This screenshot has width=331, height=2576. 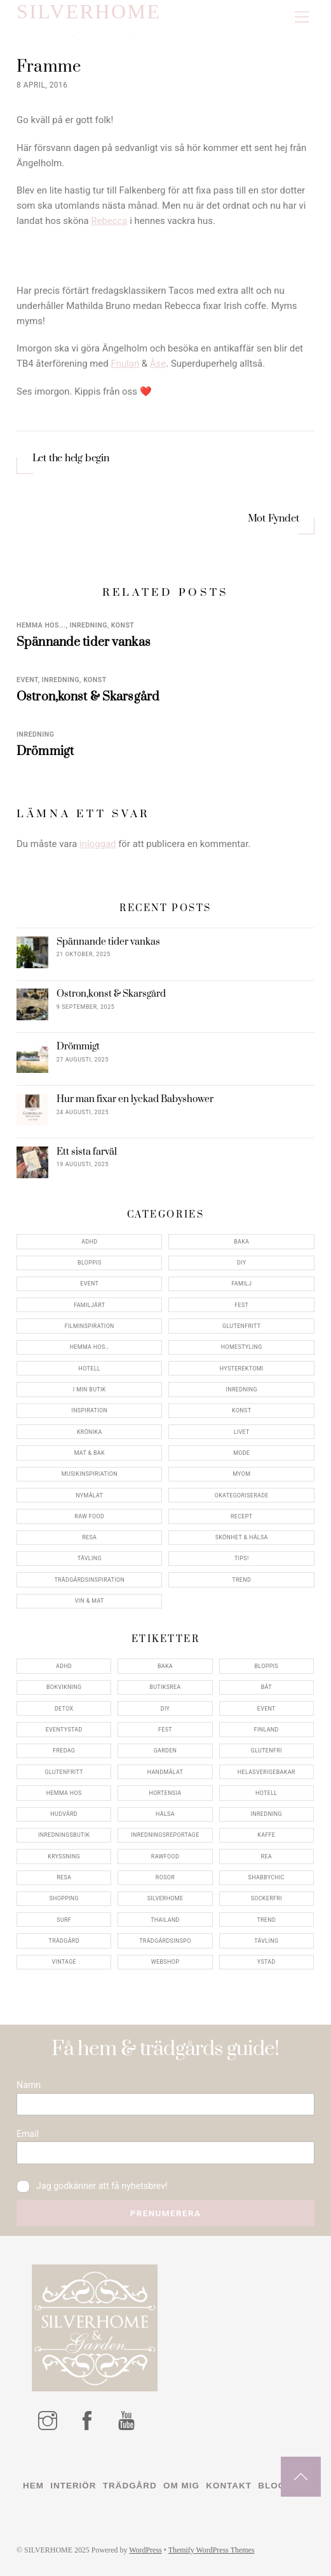 I want to click on surf [surf (5 objekt)], so click(x=64, y=1920).